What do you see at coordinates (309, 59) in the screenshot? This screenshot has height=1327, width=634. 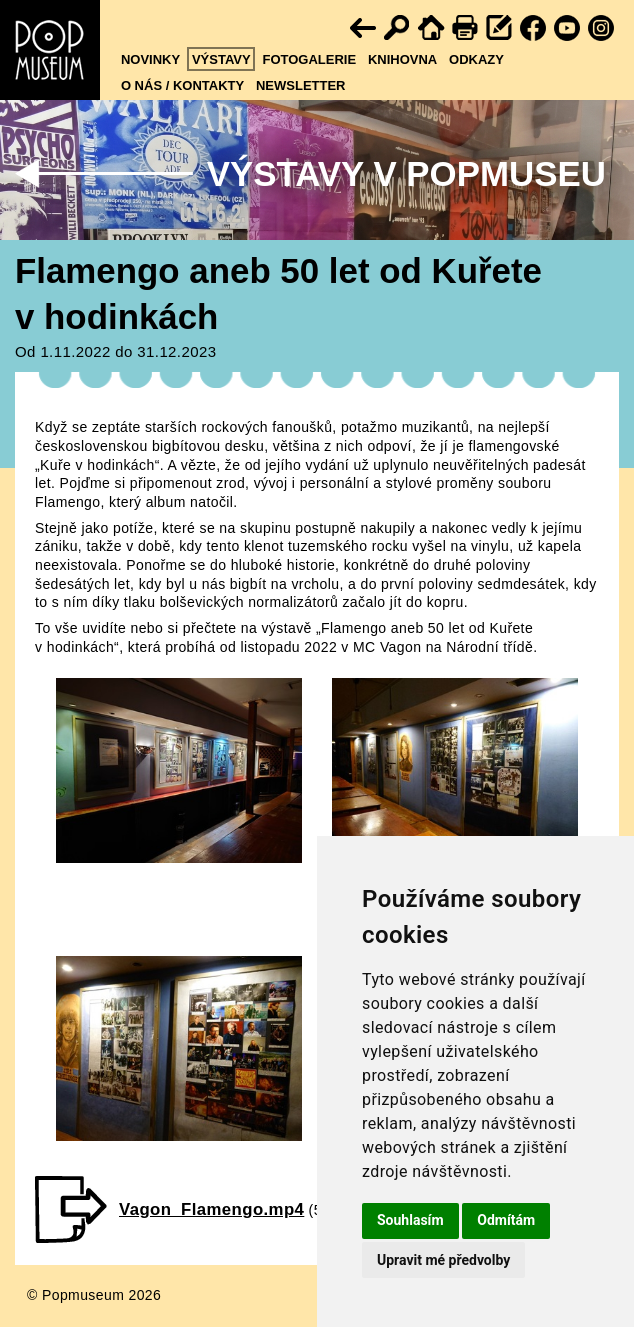 I see `Fotogalerie` at bounding box center [309, 59].